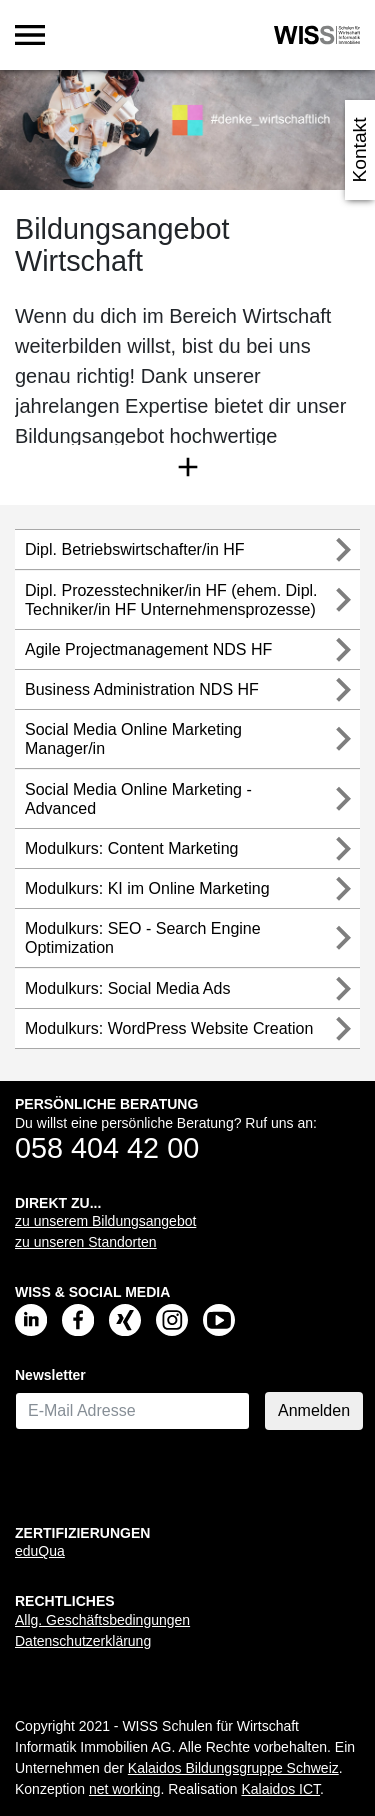 This screenshot has height=1816, width=375. Describe the element at coordinates (102, 1620) in the screenshot. I see `Allg. Geschäftsbedingungen` at that location.